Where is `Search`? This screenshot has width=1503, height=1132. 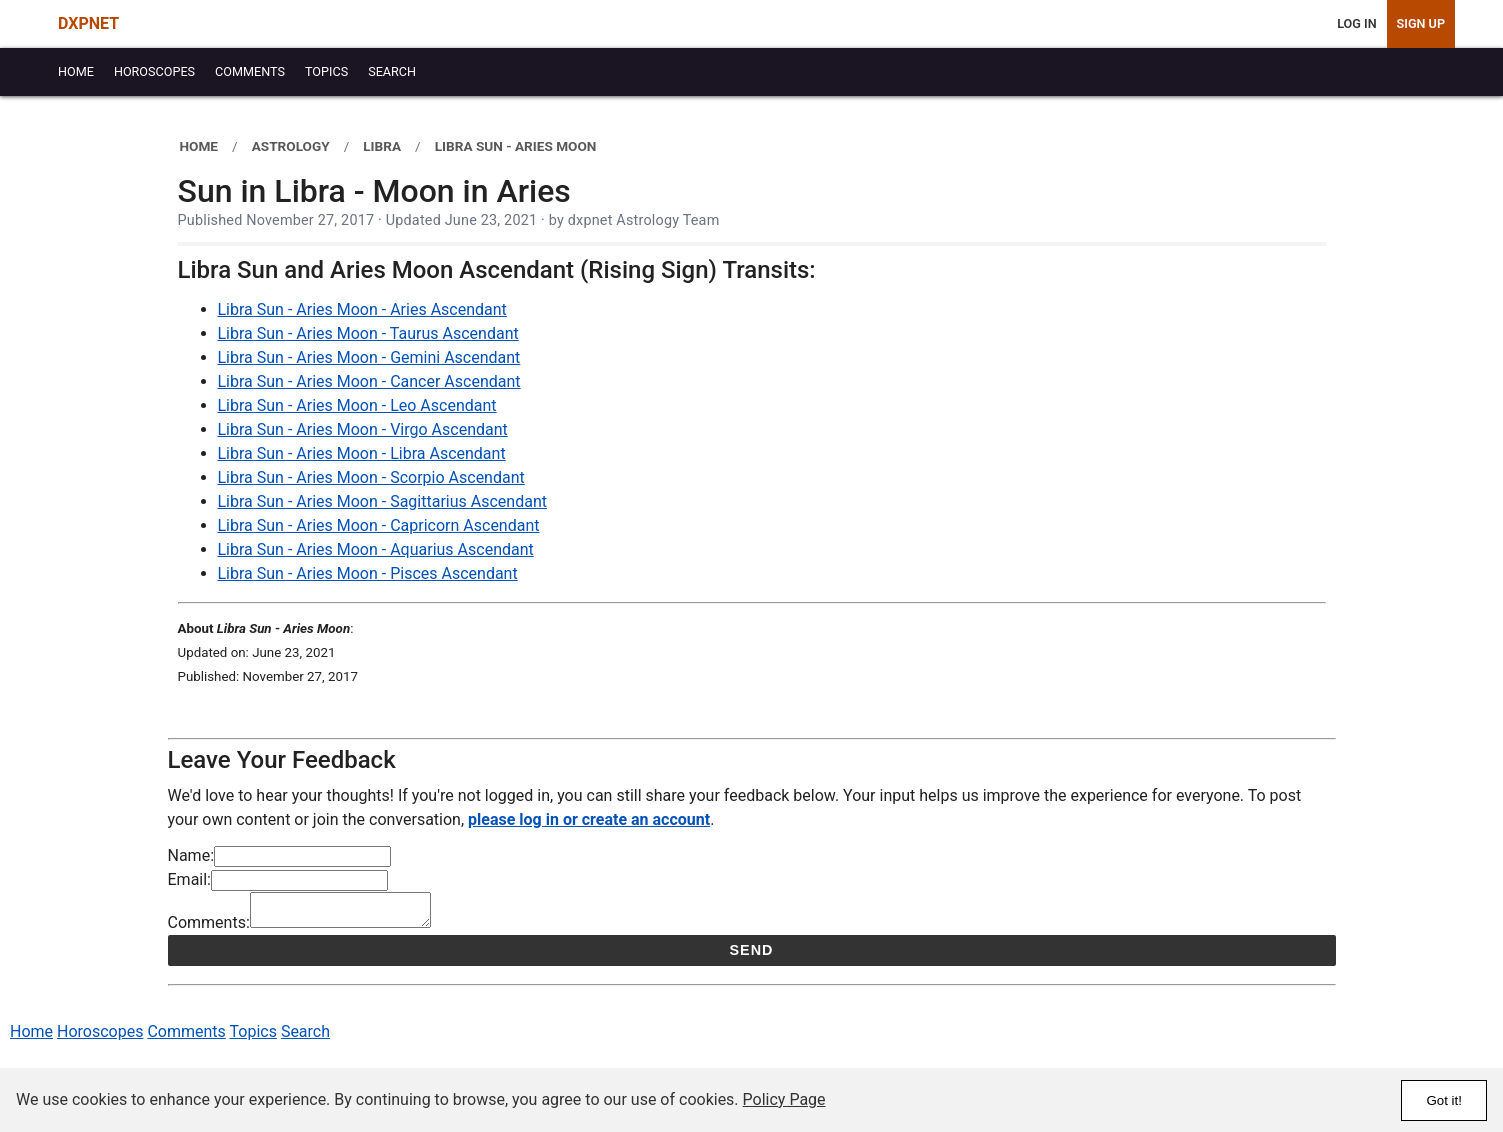
Search is located at coordinates (305, 1037).